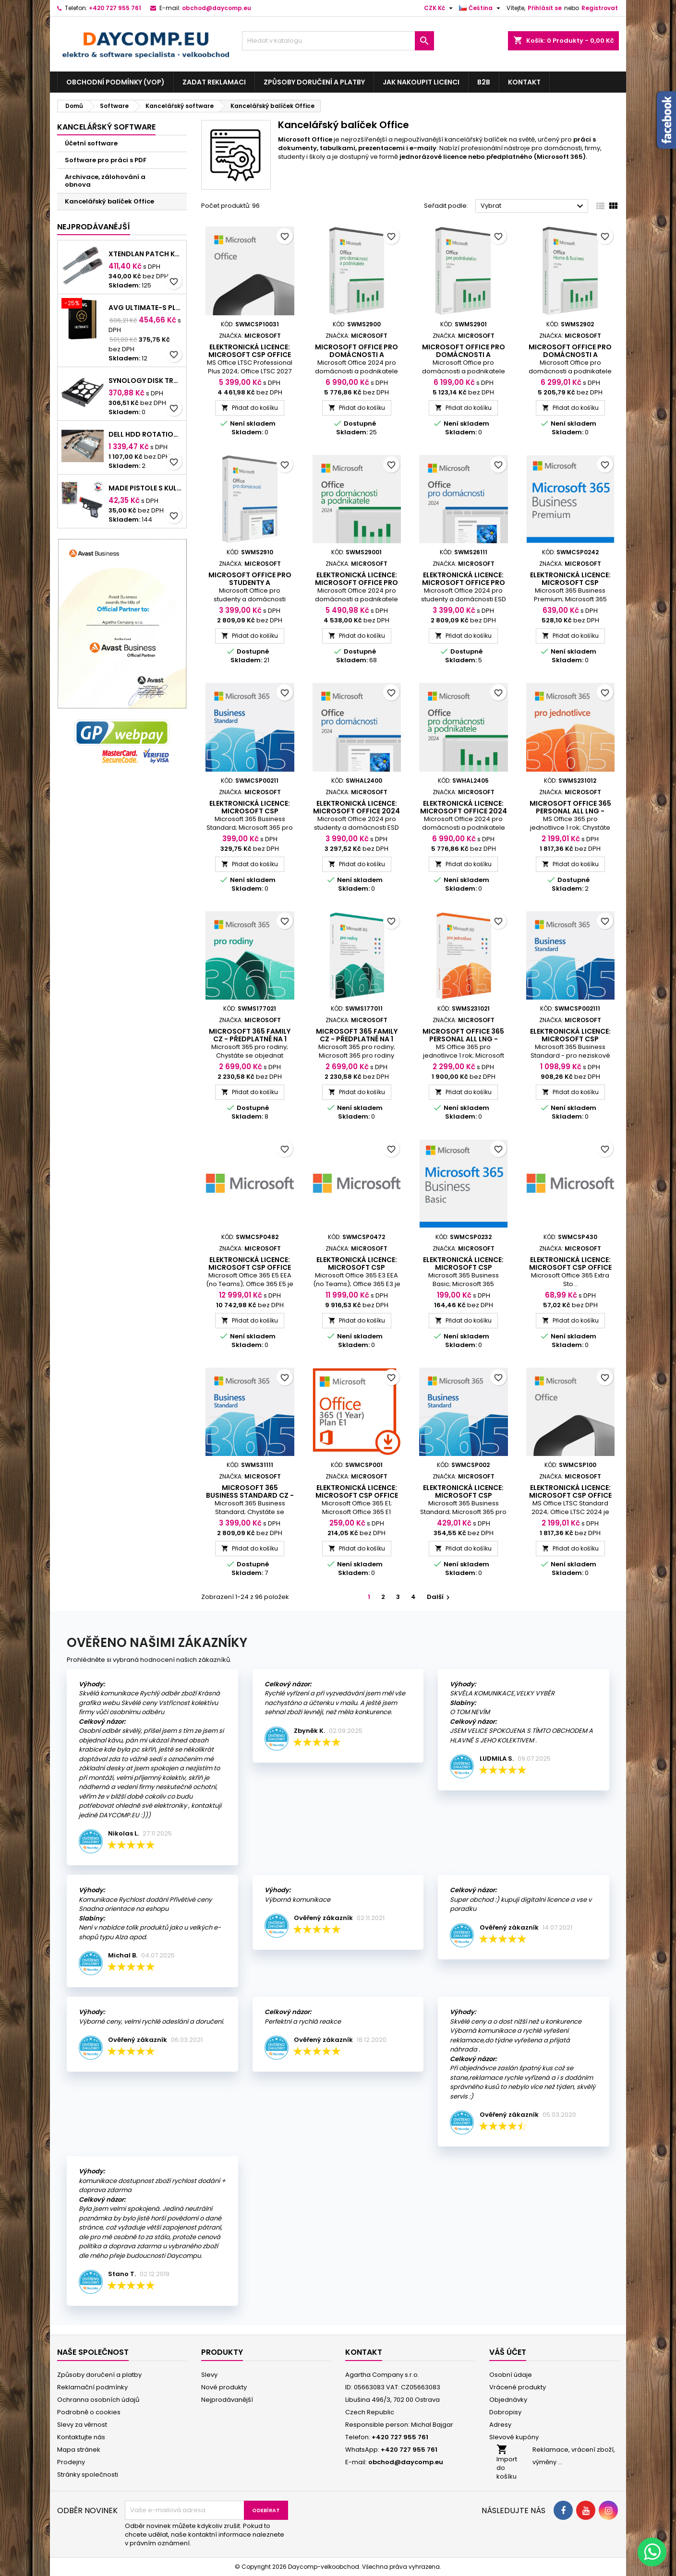 This screenshot has width=676, height=2576. Describe the element at coordinates (483, 82) in the screenshot. I see `B2B` at that location.